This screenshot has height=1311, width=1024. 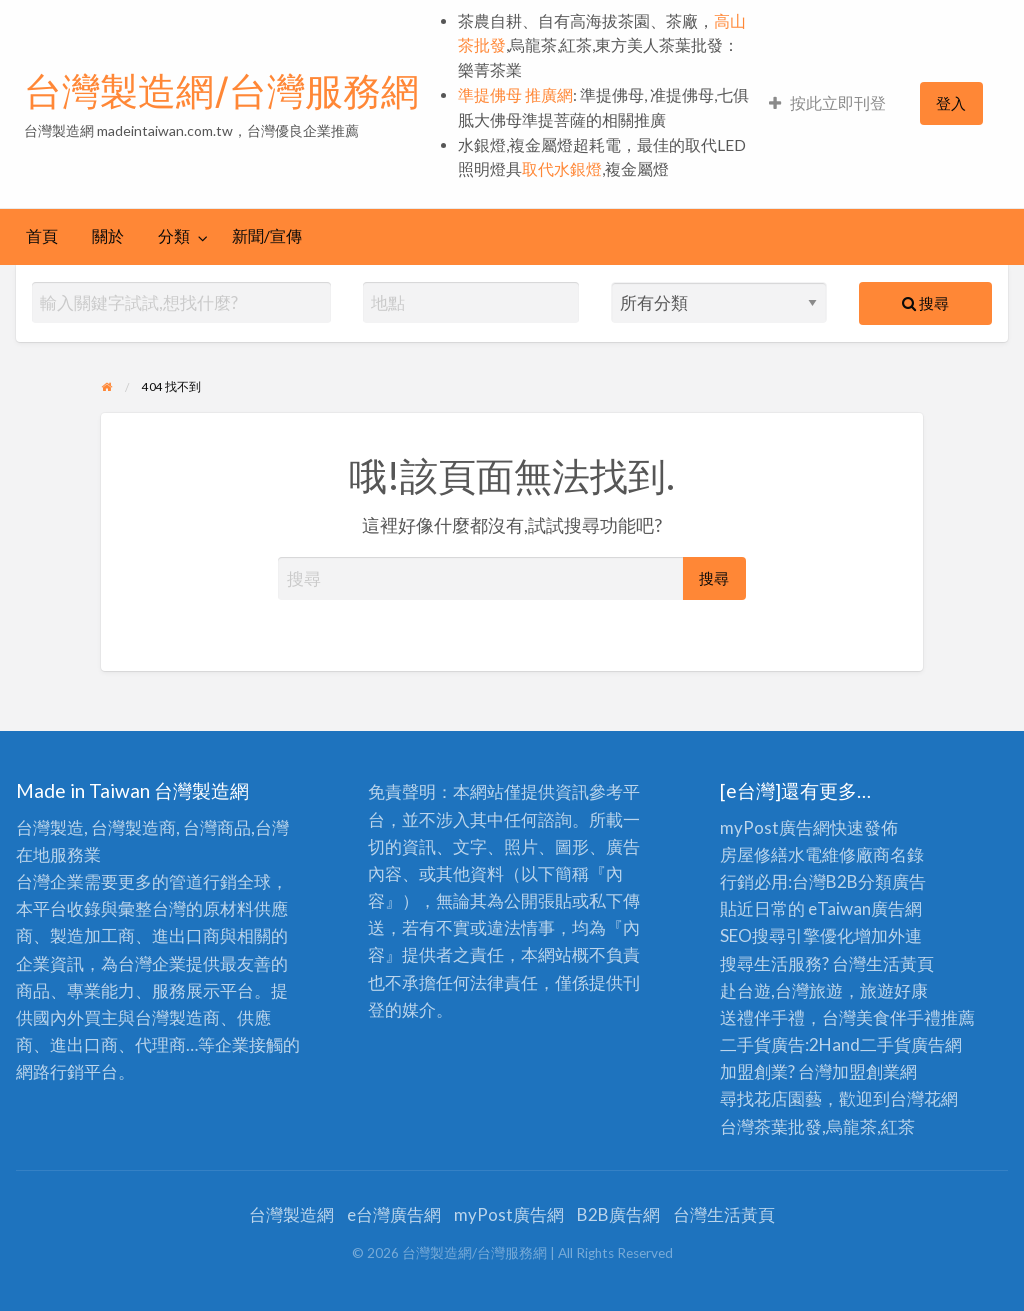 I want to click on 伴手禮, so click(x=915, y=1017).